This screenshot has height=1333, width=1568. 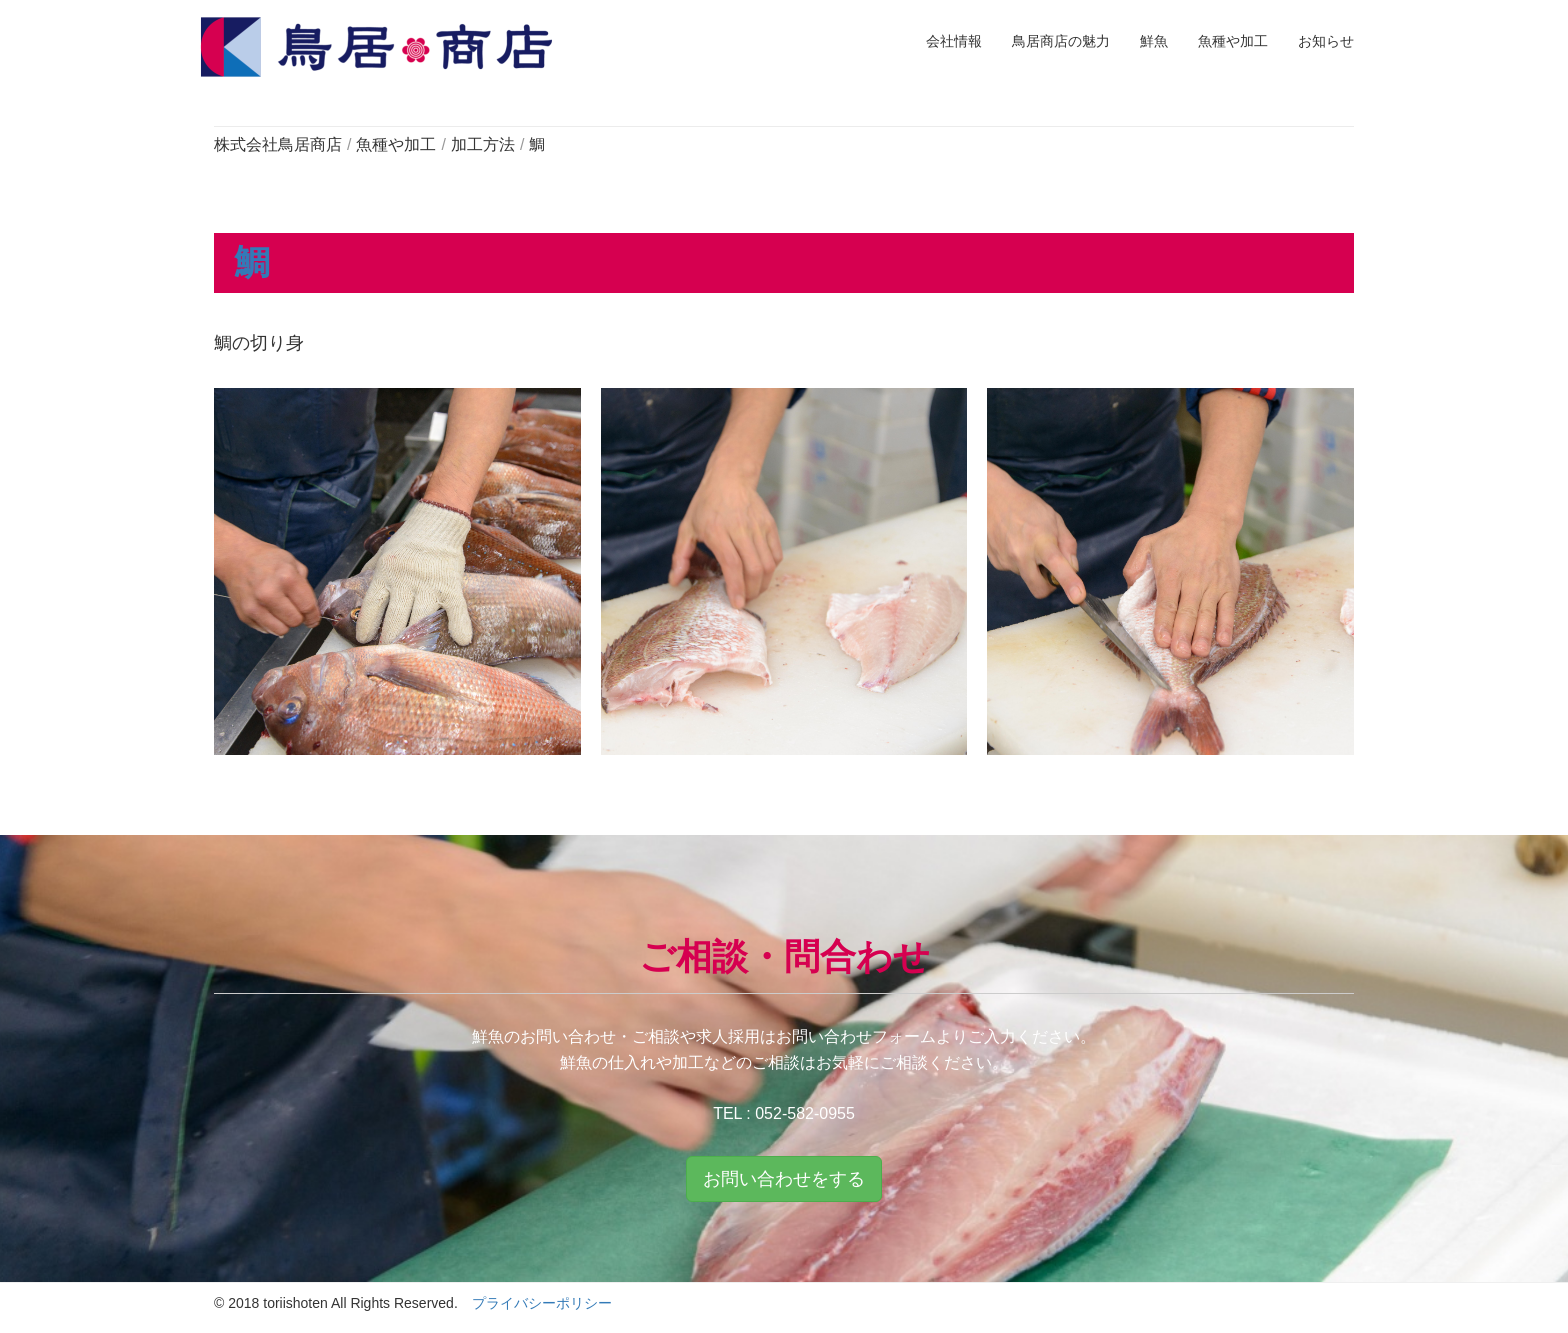 I want to click on 鮮魚, so click(x=1154, y=41).